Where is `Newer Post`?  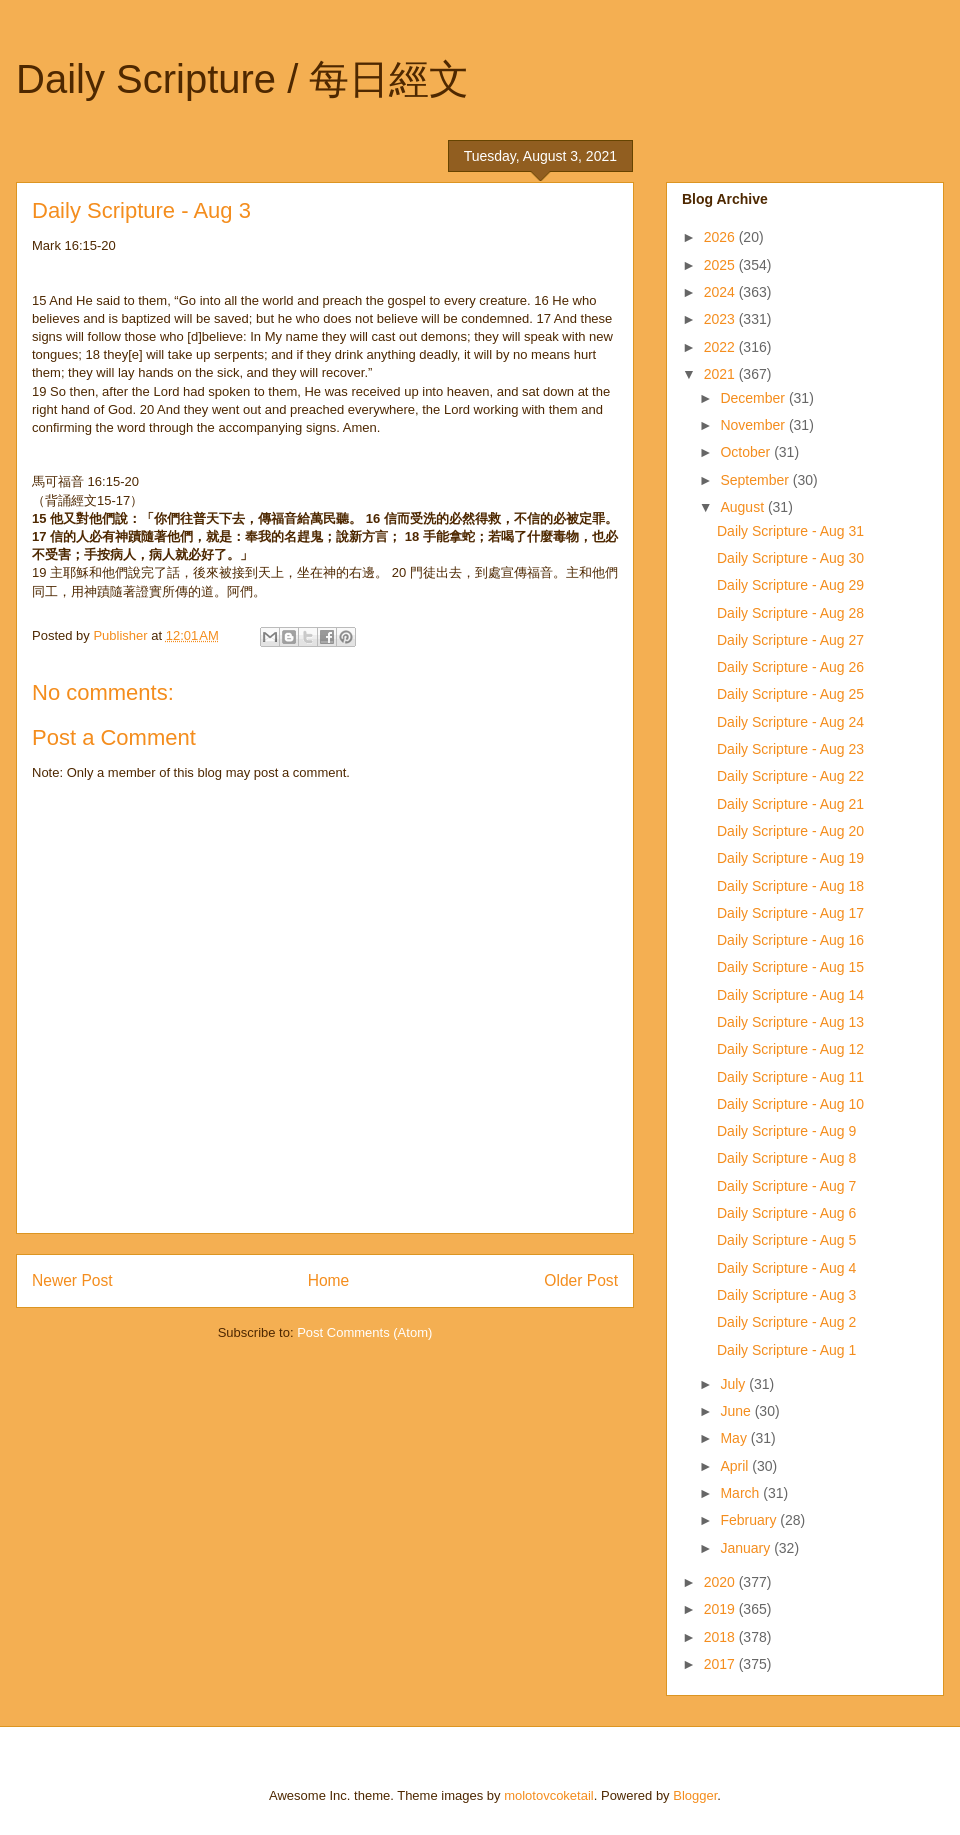 Newer Post is located at coordinates (72, 1280).